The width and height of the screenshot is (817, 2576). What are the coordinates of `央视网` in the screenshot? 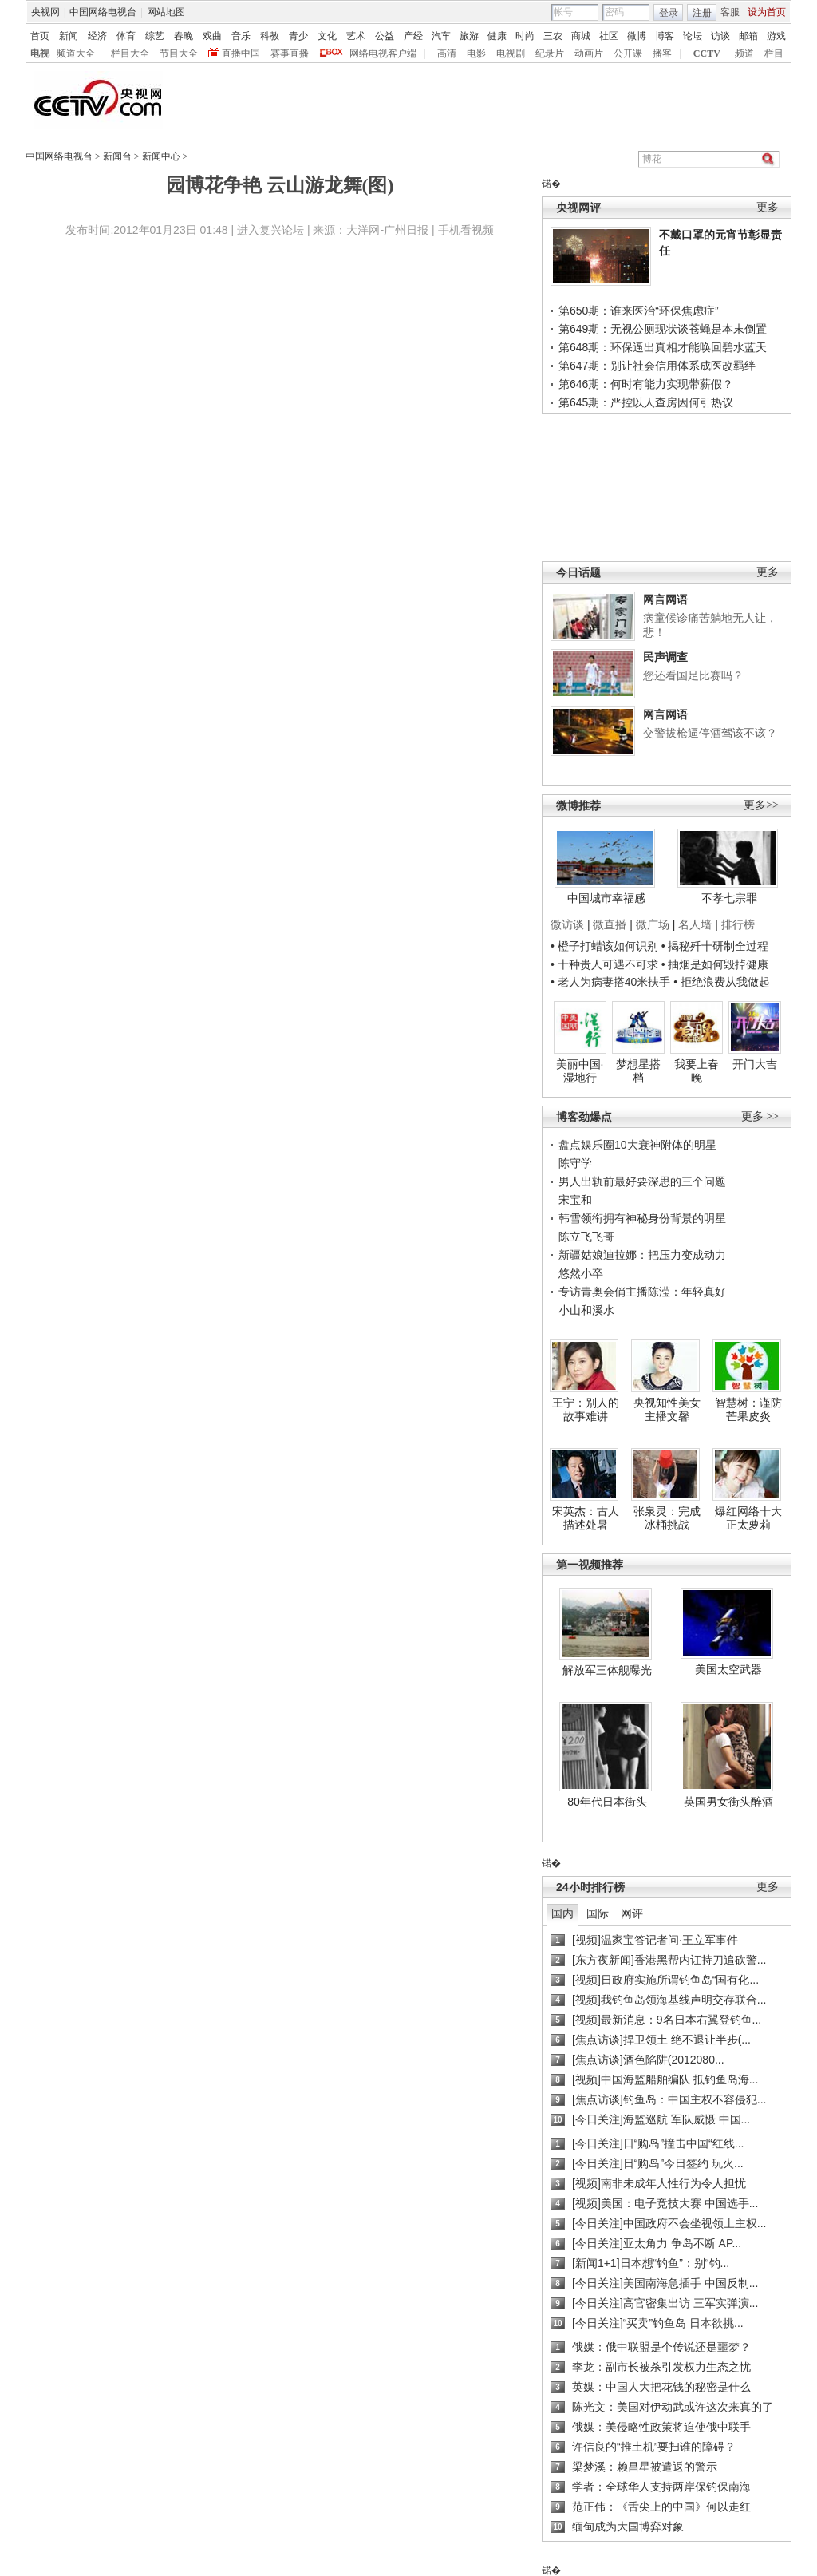 It's located at (45, 12).